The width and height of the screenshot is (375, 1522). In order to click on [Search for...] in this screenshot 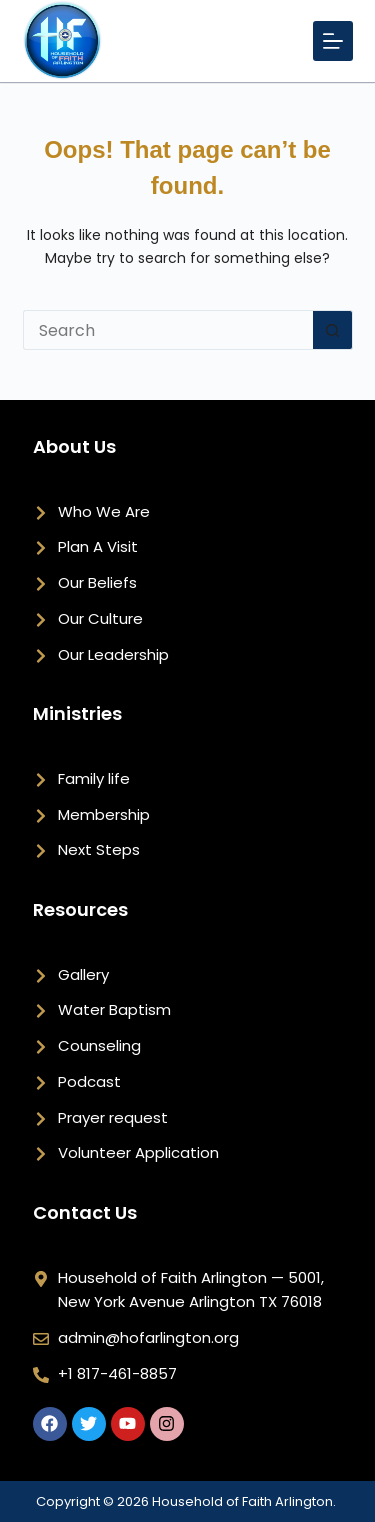, I will do `click(168, 330)`.